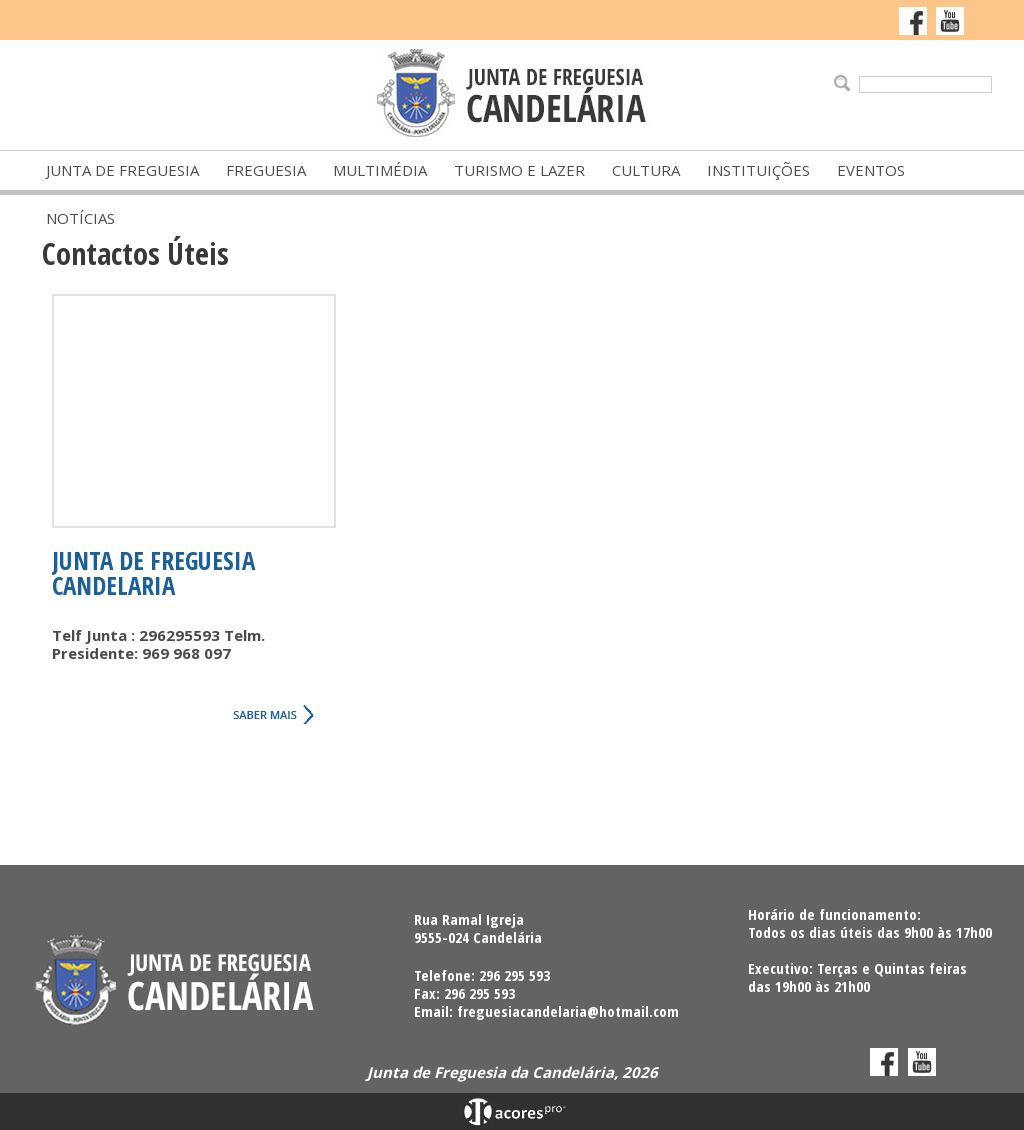 This screenshot has width=1024, height=1130. Describe the element at coordinates (871, 170) in the screenshot. I see `Eventos` at that location.